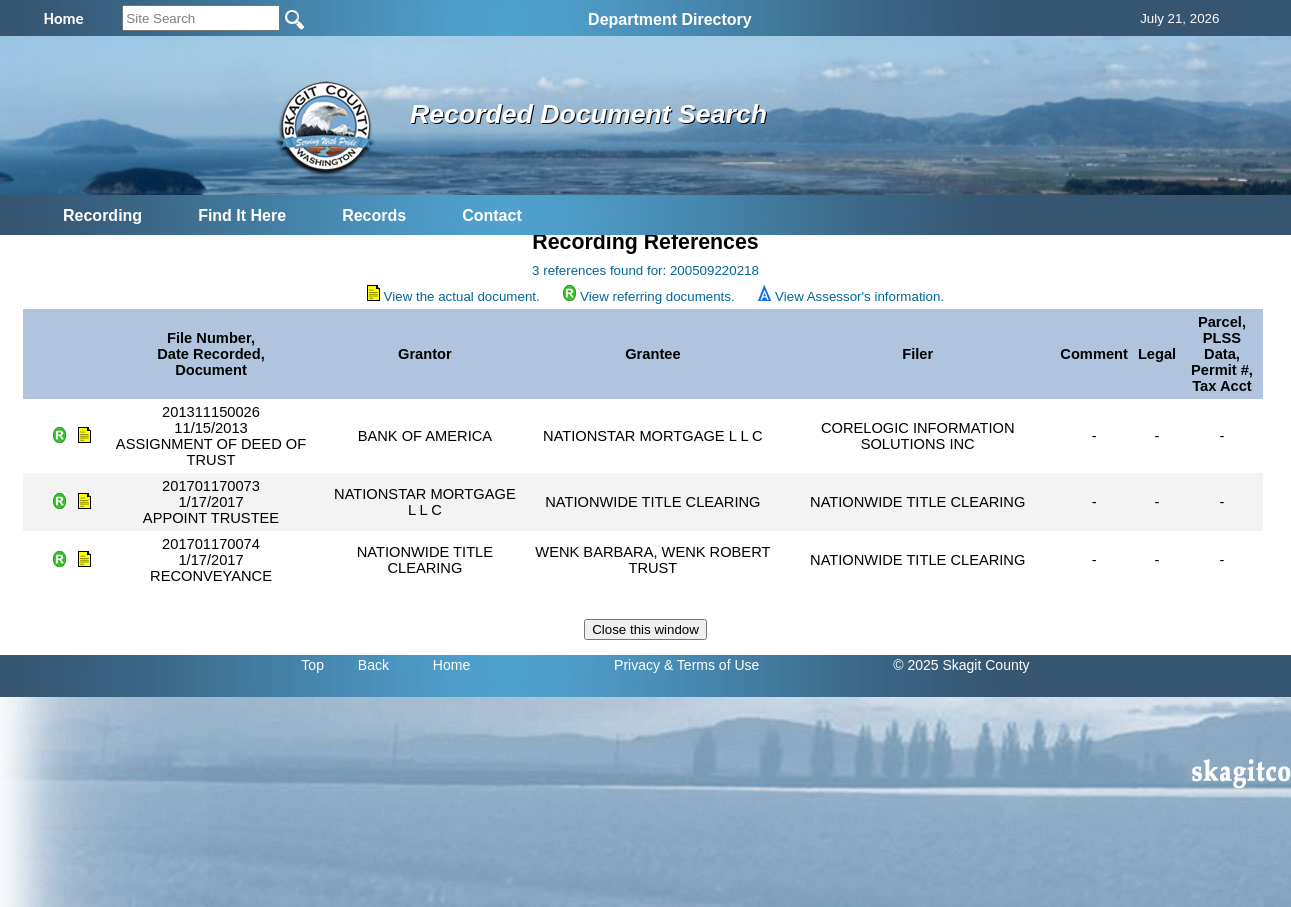 Image resolution: width=1291 pixels, height=907 pixels. I want to click on Department Directory, so click(670, 19).